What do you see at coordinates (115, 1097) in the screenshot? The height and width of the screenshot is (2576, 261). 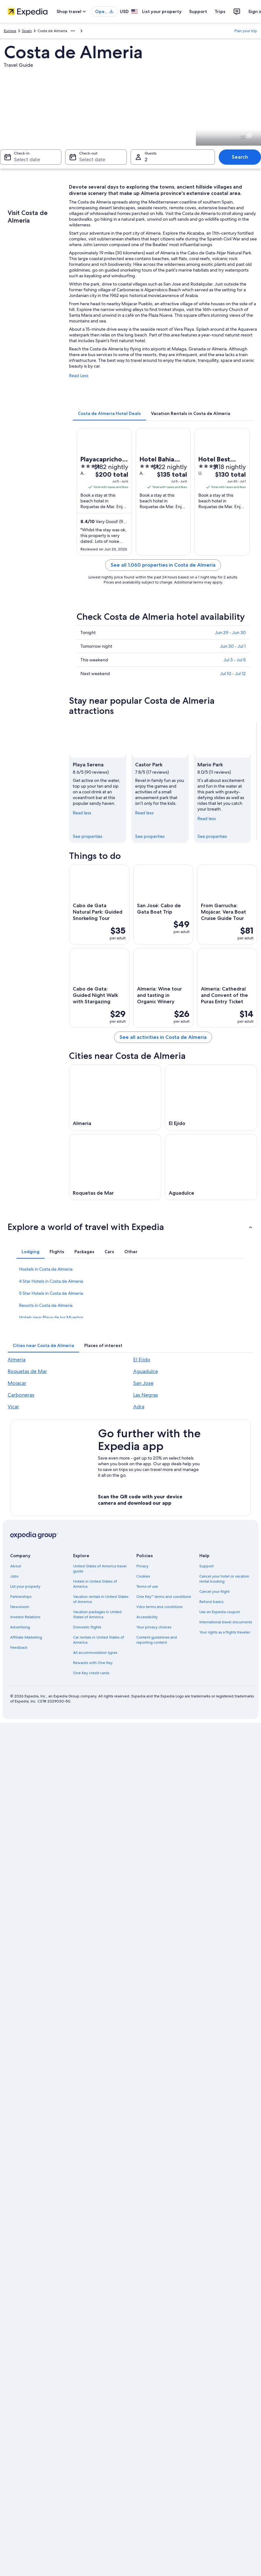 I see `[Almeria travel guide]` at bounding box center [115, 1097].